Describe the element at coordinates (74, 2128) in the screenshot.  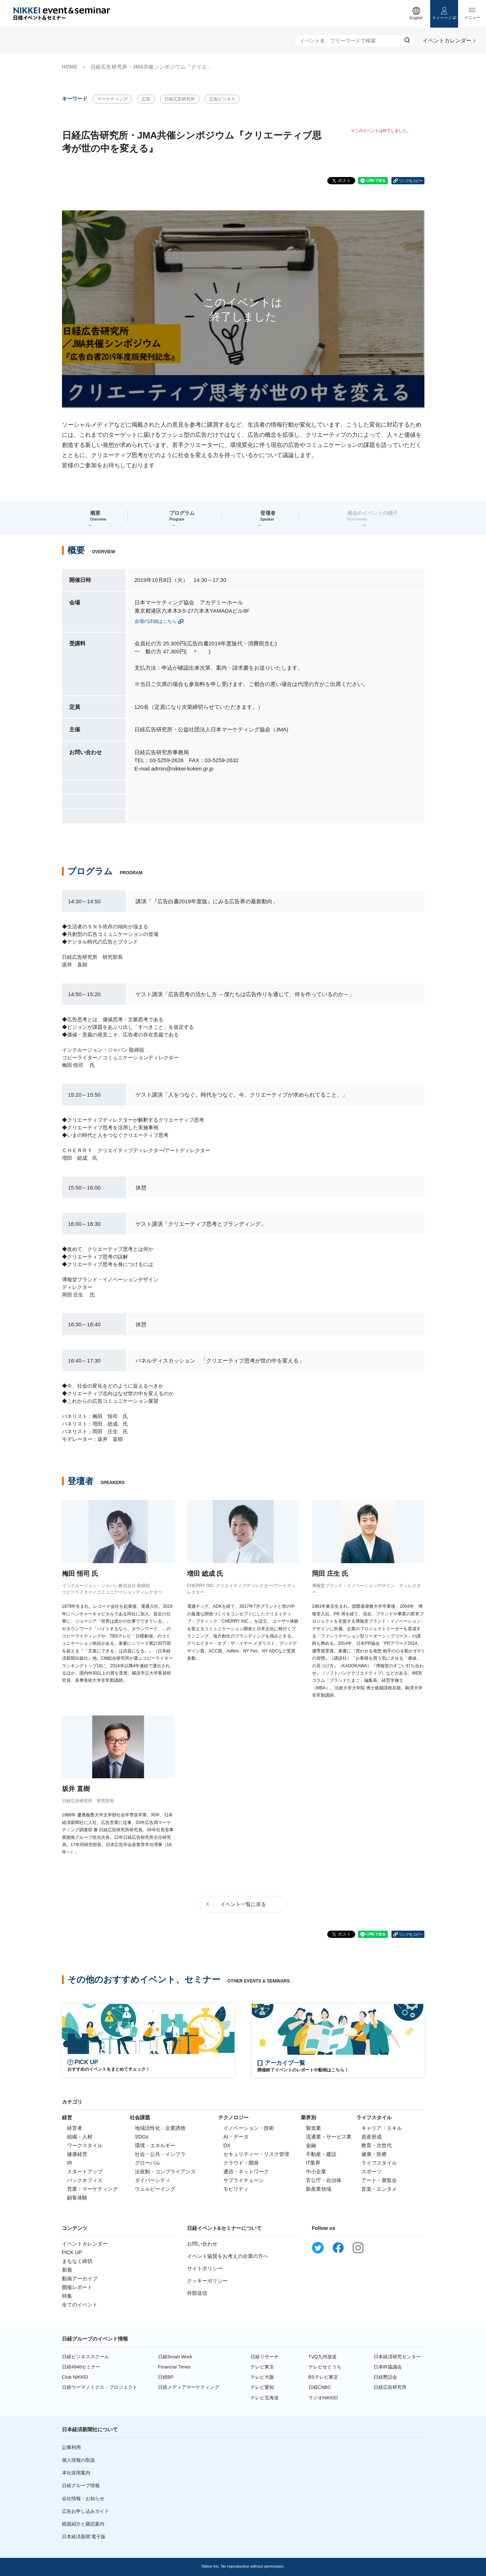
I see `経営者` at that location.